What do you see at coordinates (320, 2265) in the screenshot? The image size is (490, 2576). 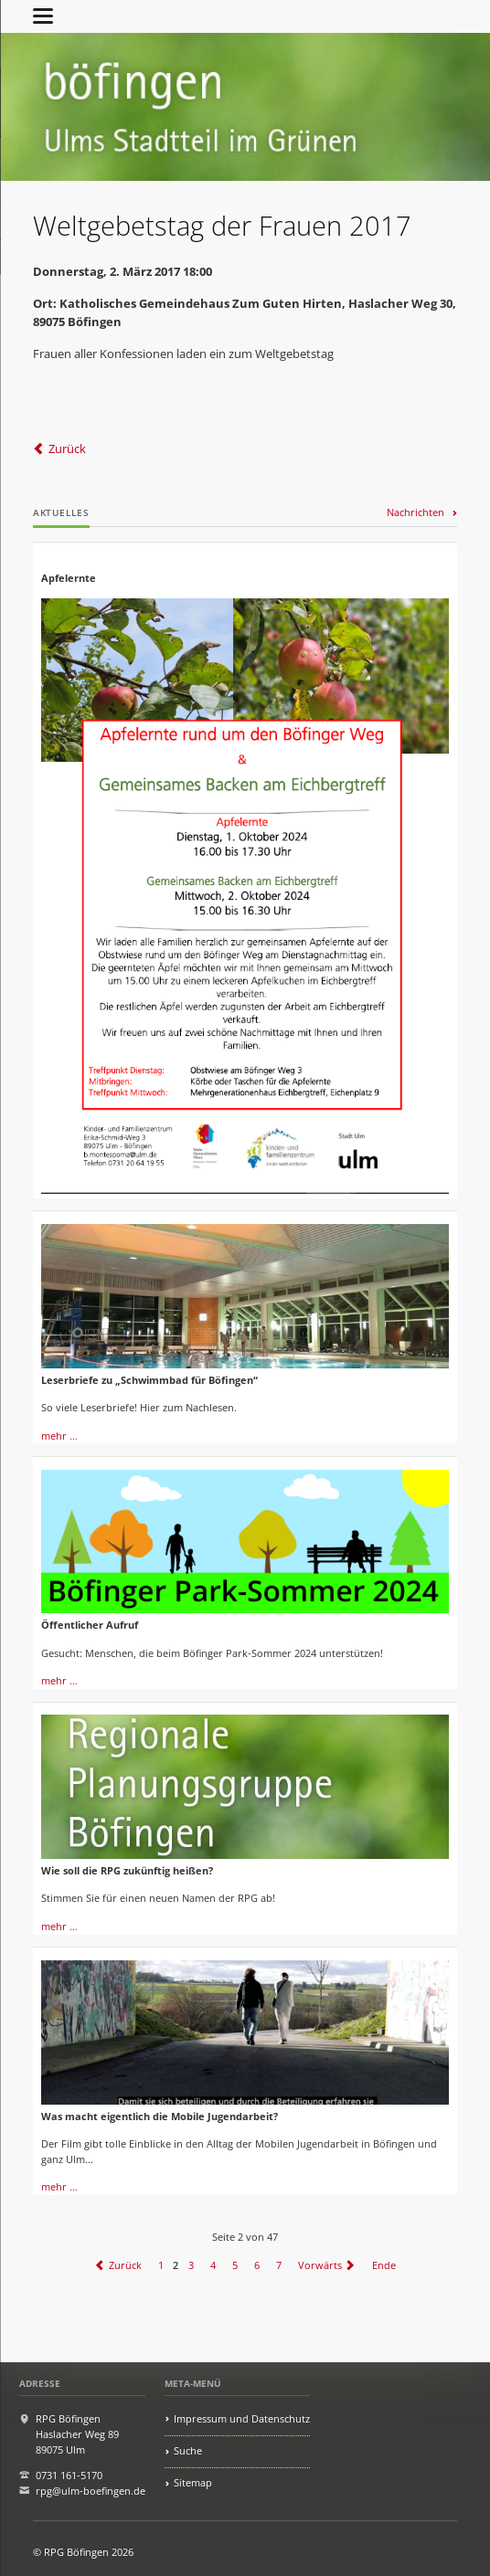 I see `Vorwärts` at bounding box center [320, 2265].